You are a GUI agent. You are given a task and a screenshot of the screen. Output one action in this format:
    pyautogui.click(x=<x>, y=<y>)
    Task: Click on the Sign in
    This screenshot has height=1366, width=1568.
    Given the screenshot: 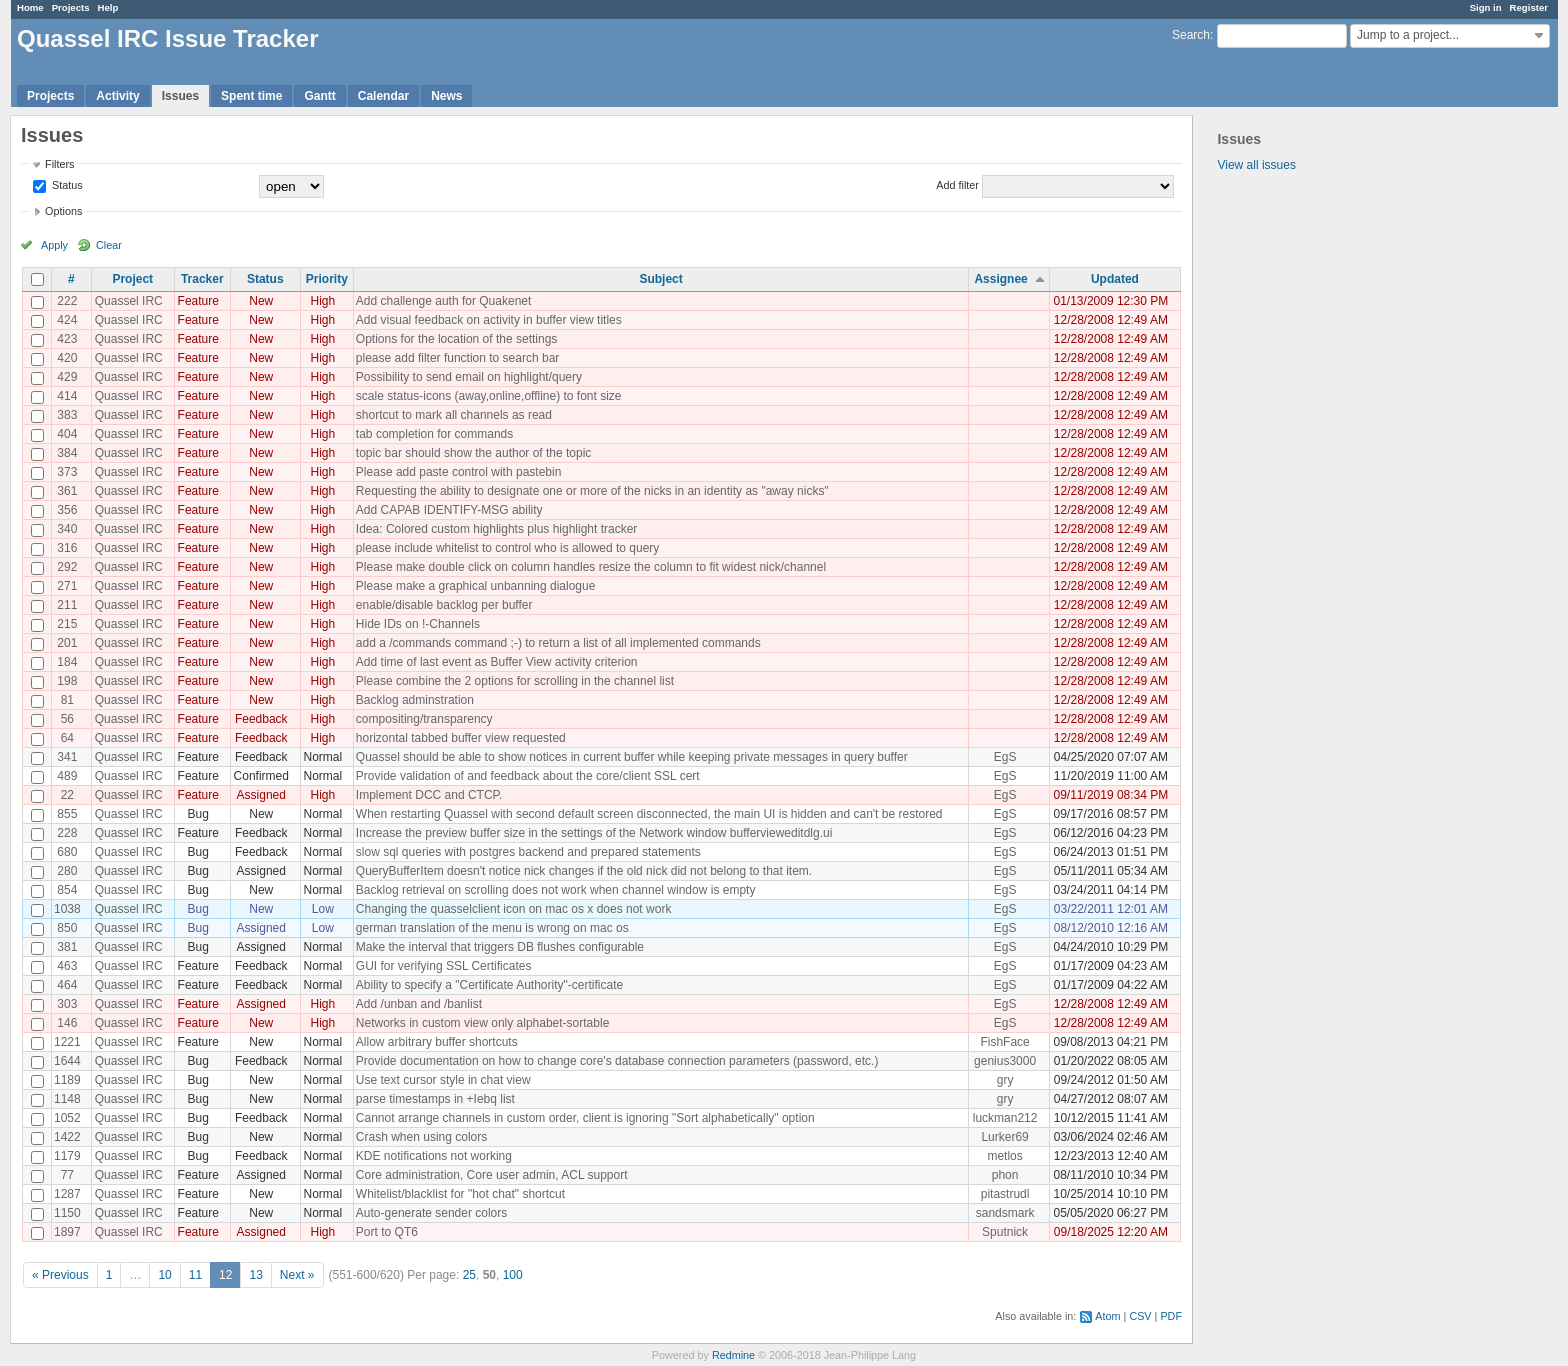 What is the action you would take?
    pyautogui.click(x=1486, y=7)
    